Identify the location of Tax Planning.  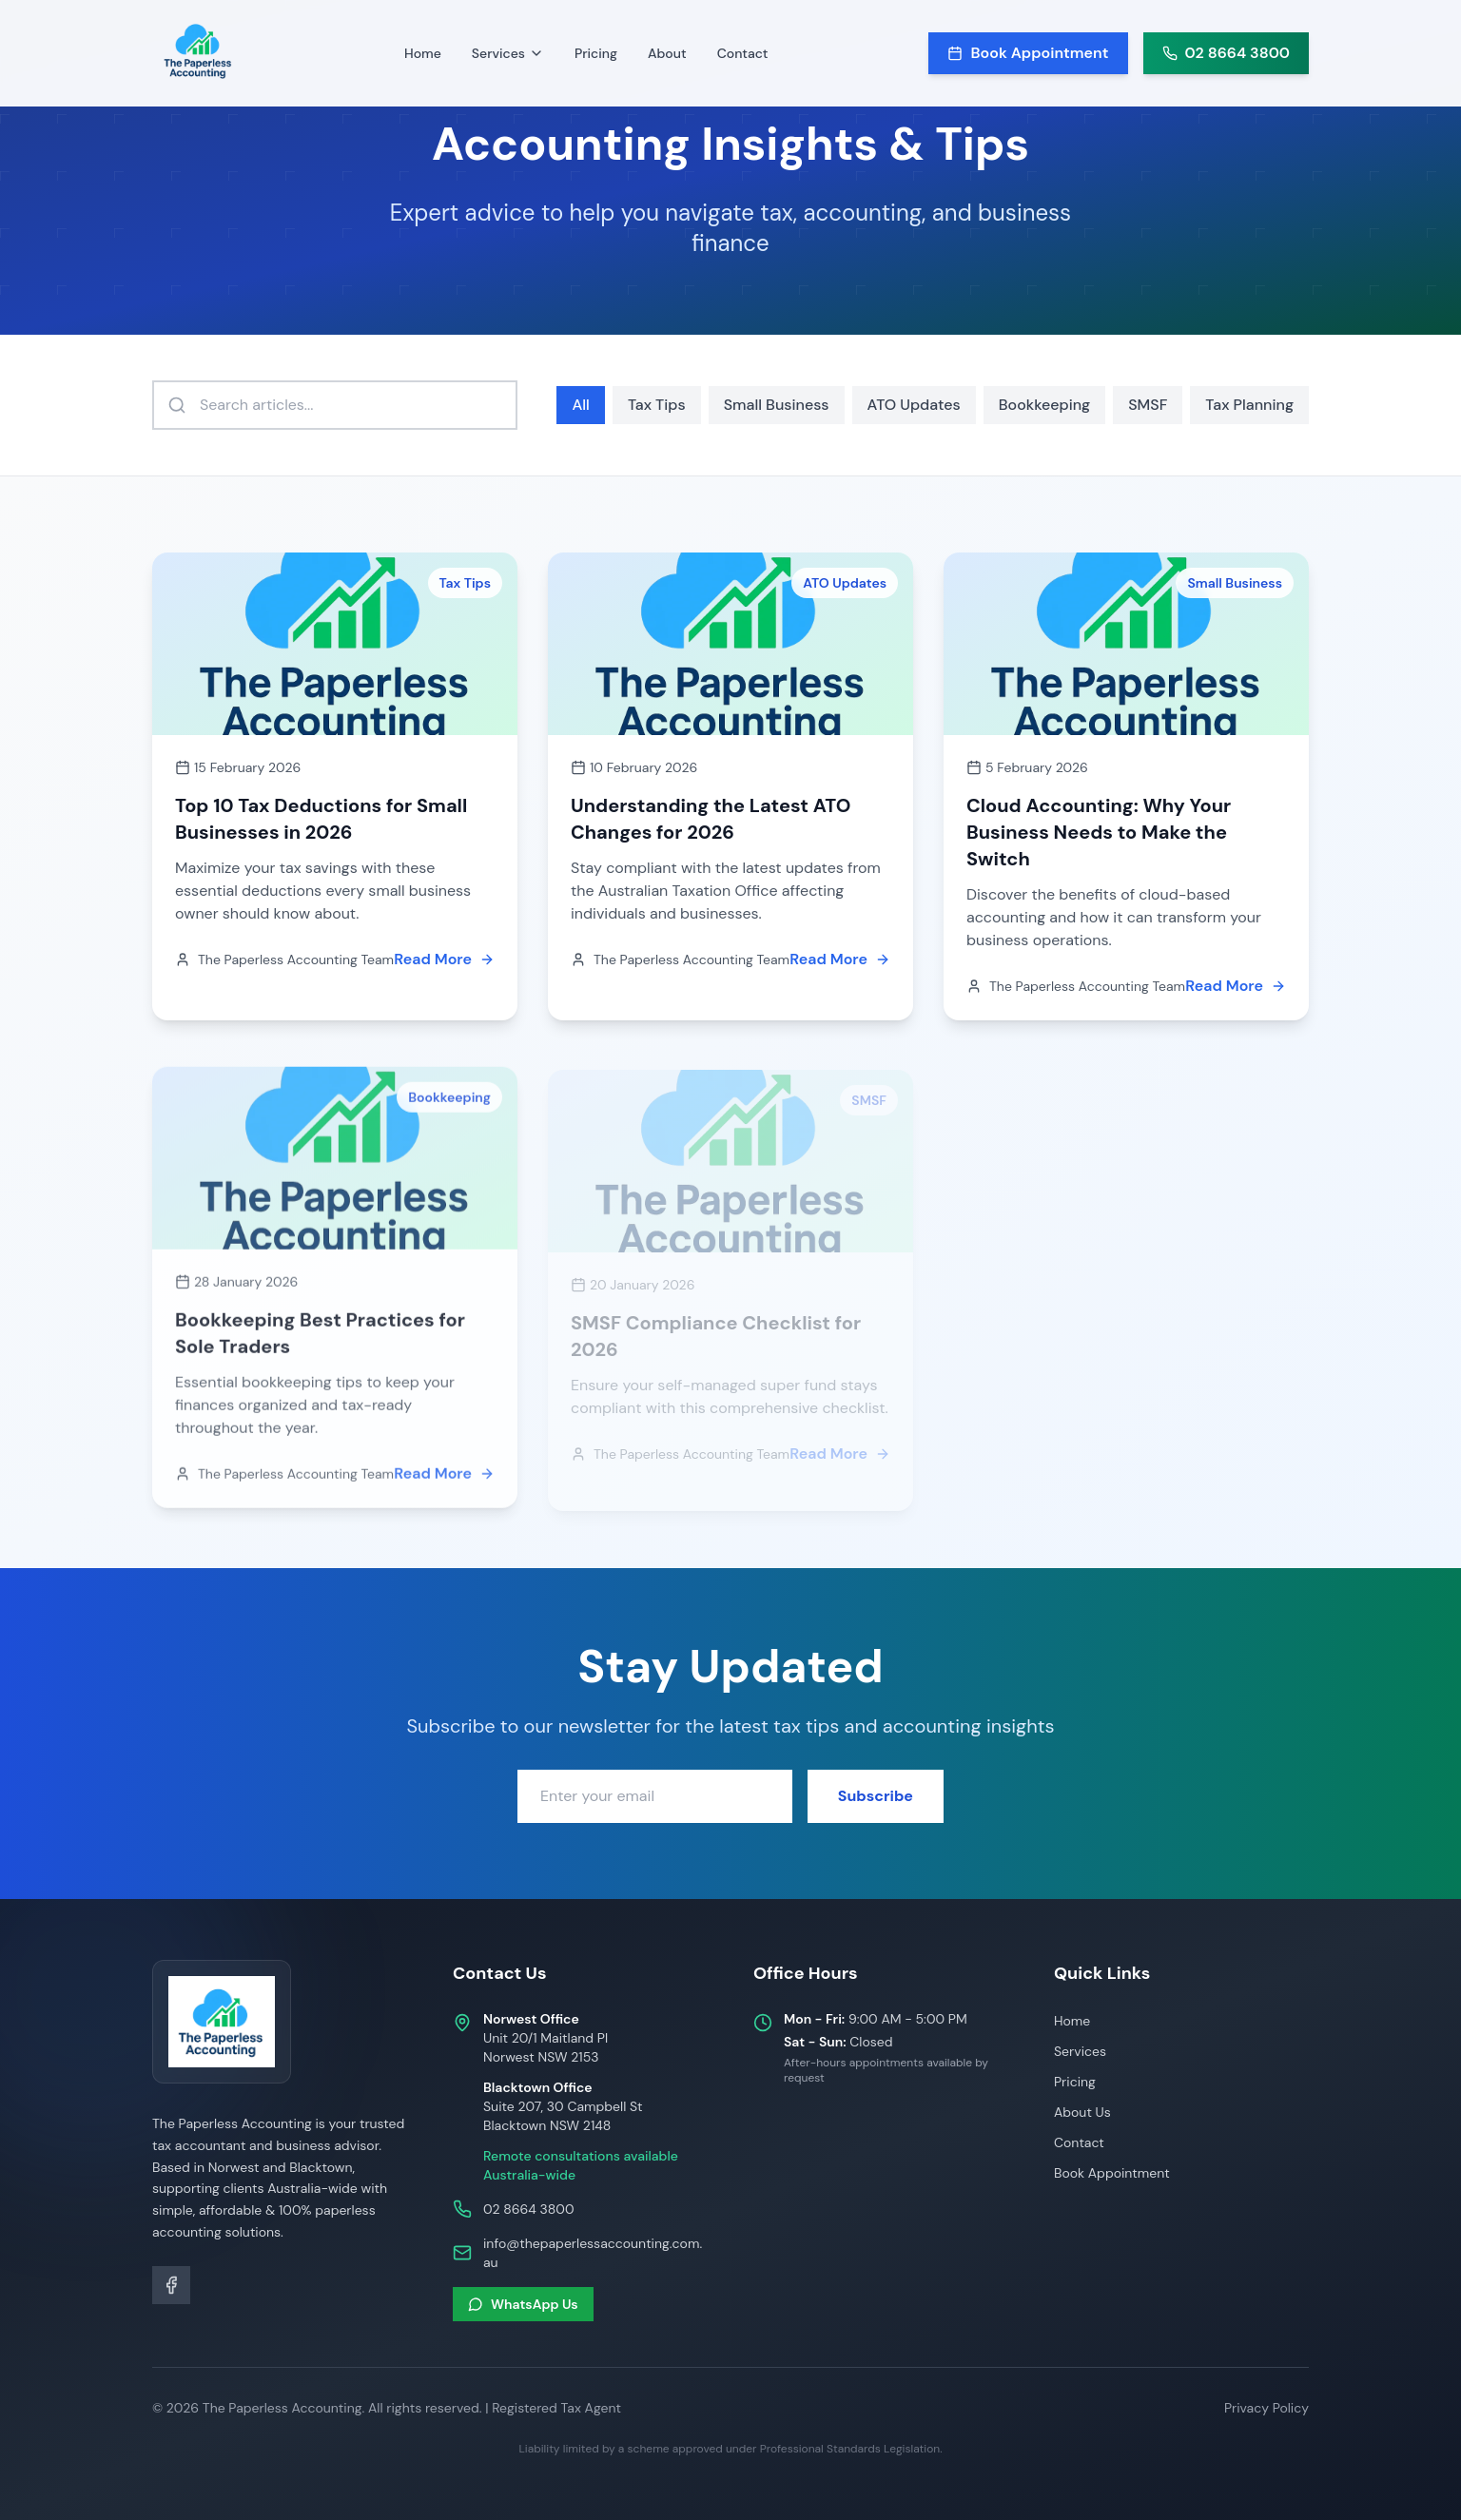
(1249, 405).